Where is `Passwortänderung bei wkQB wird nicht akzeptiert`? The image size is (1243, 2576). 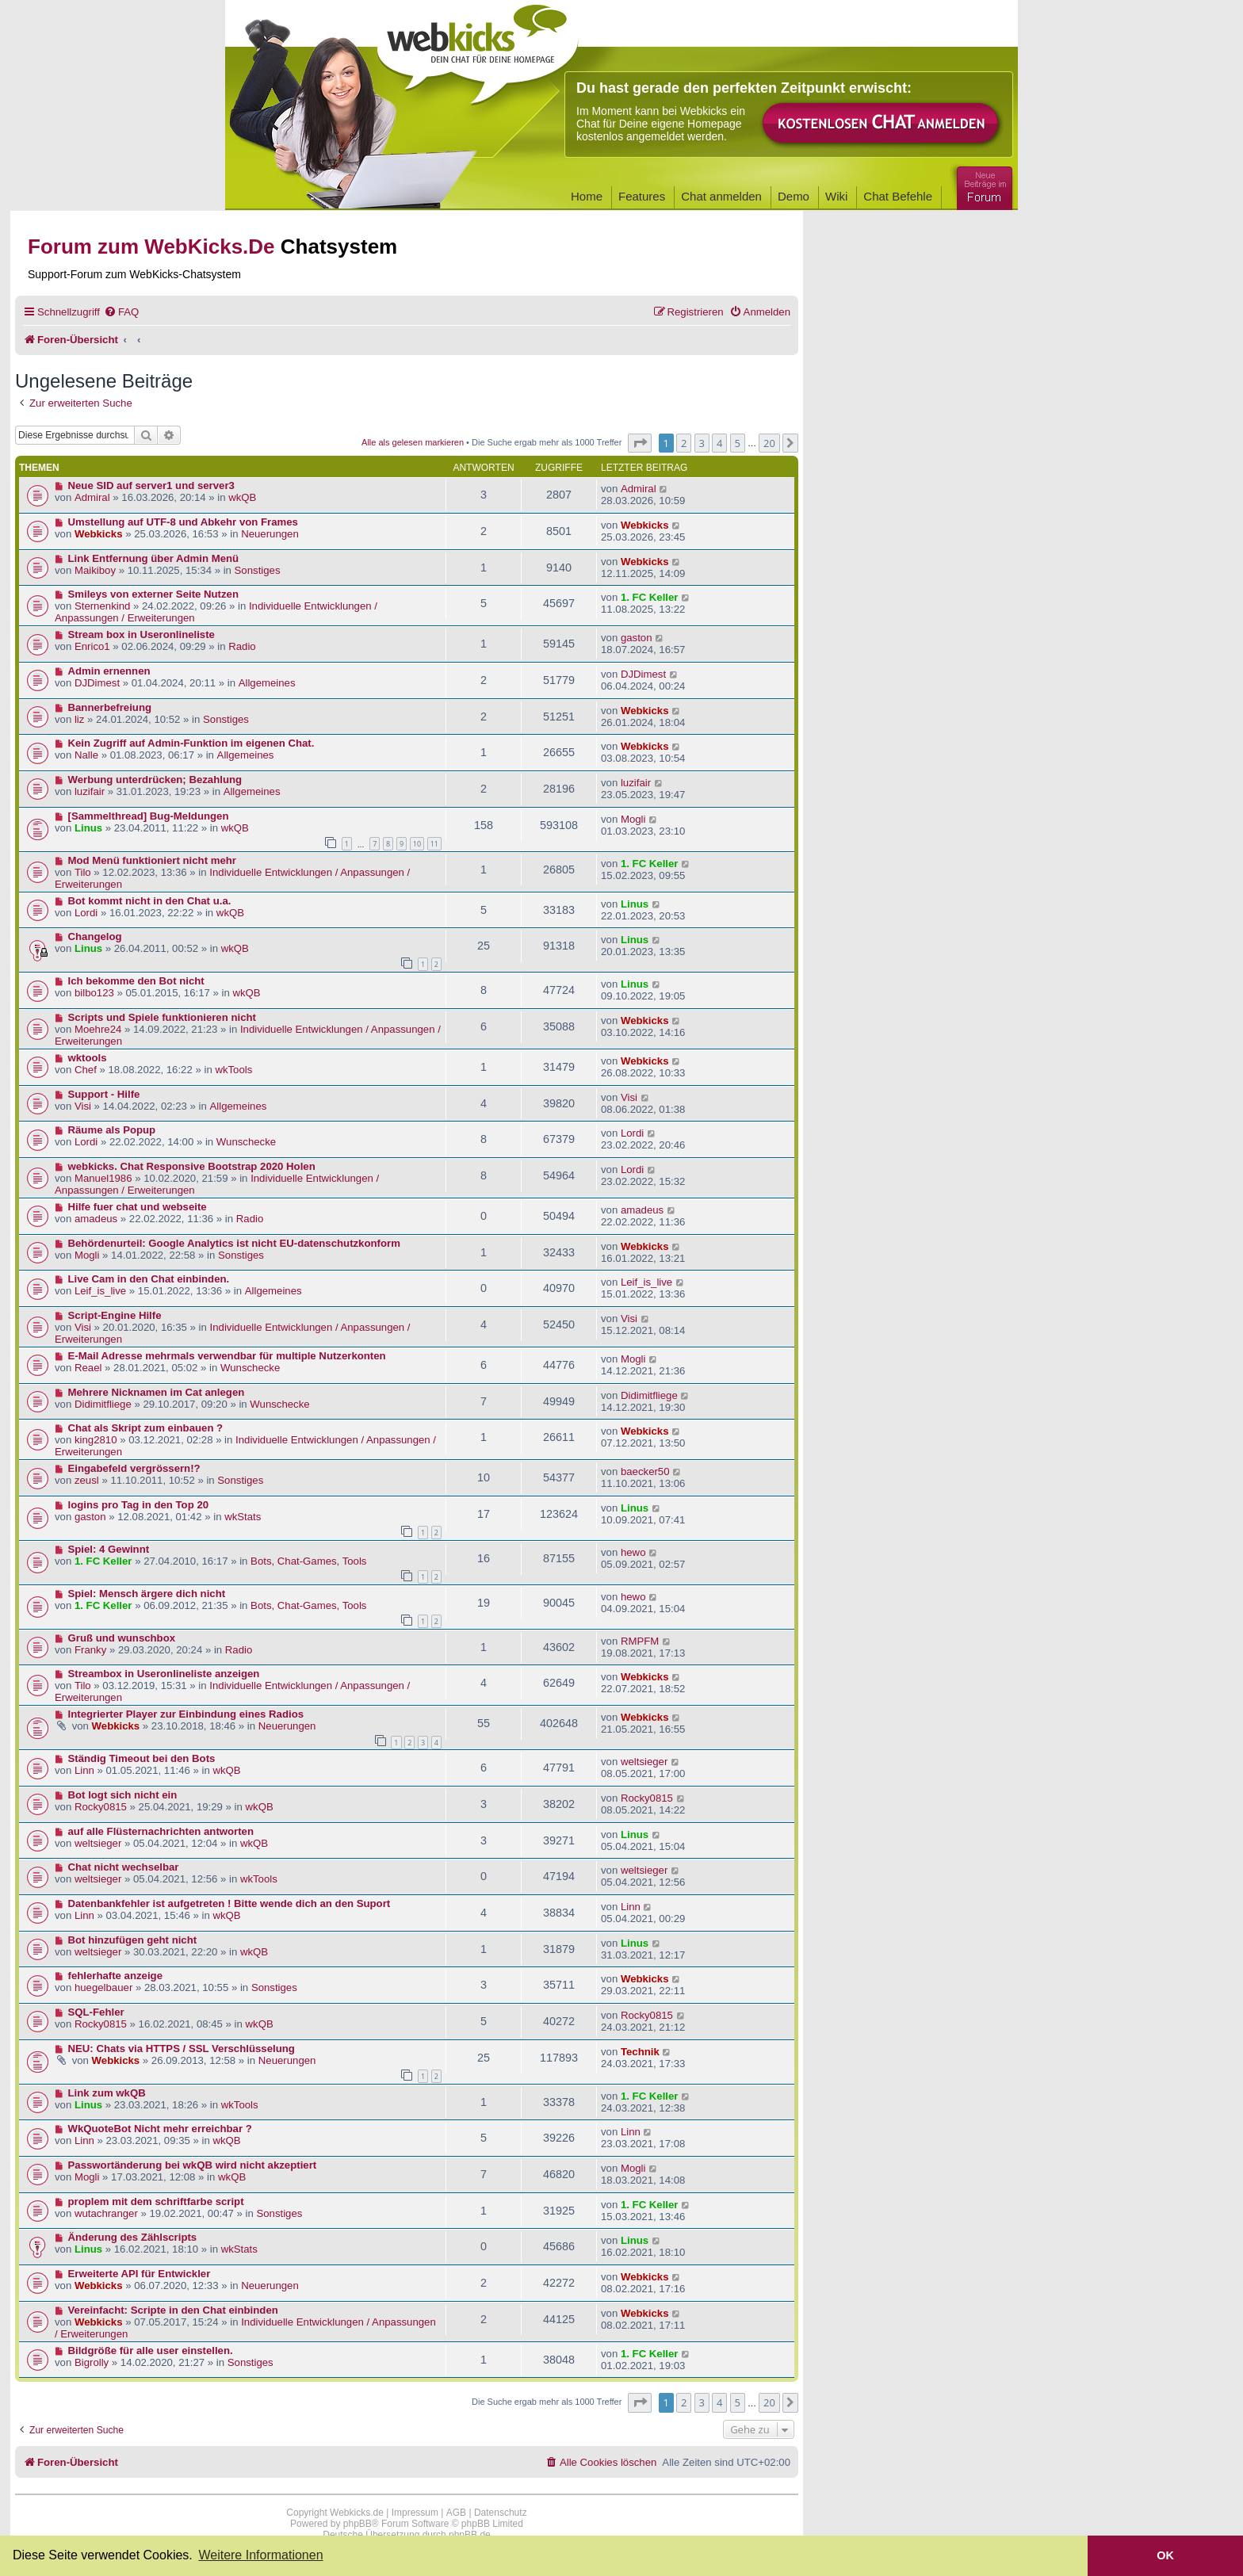
Passwortänderung bei wkQB wird nicht akzeptiert is located at coordinates (192, 2165).